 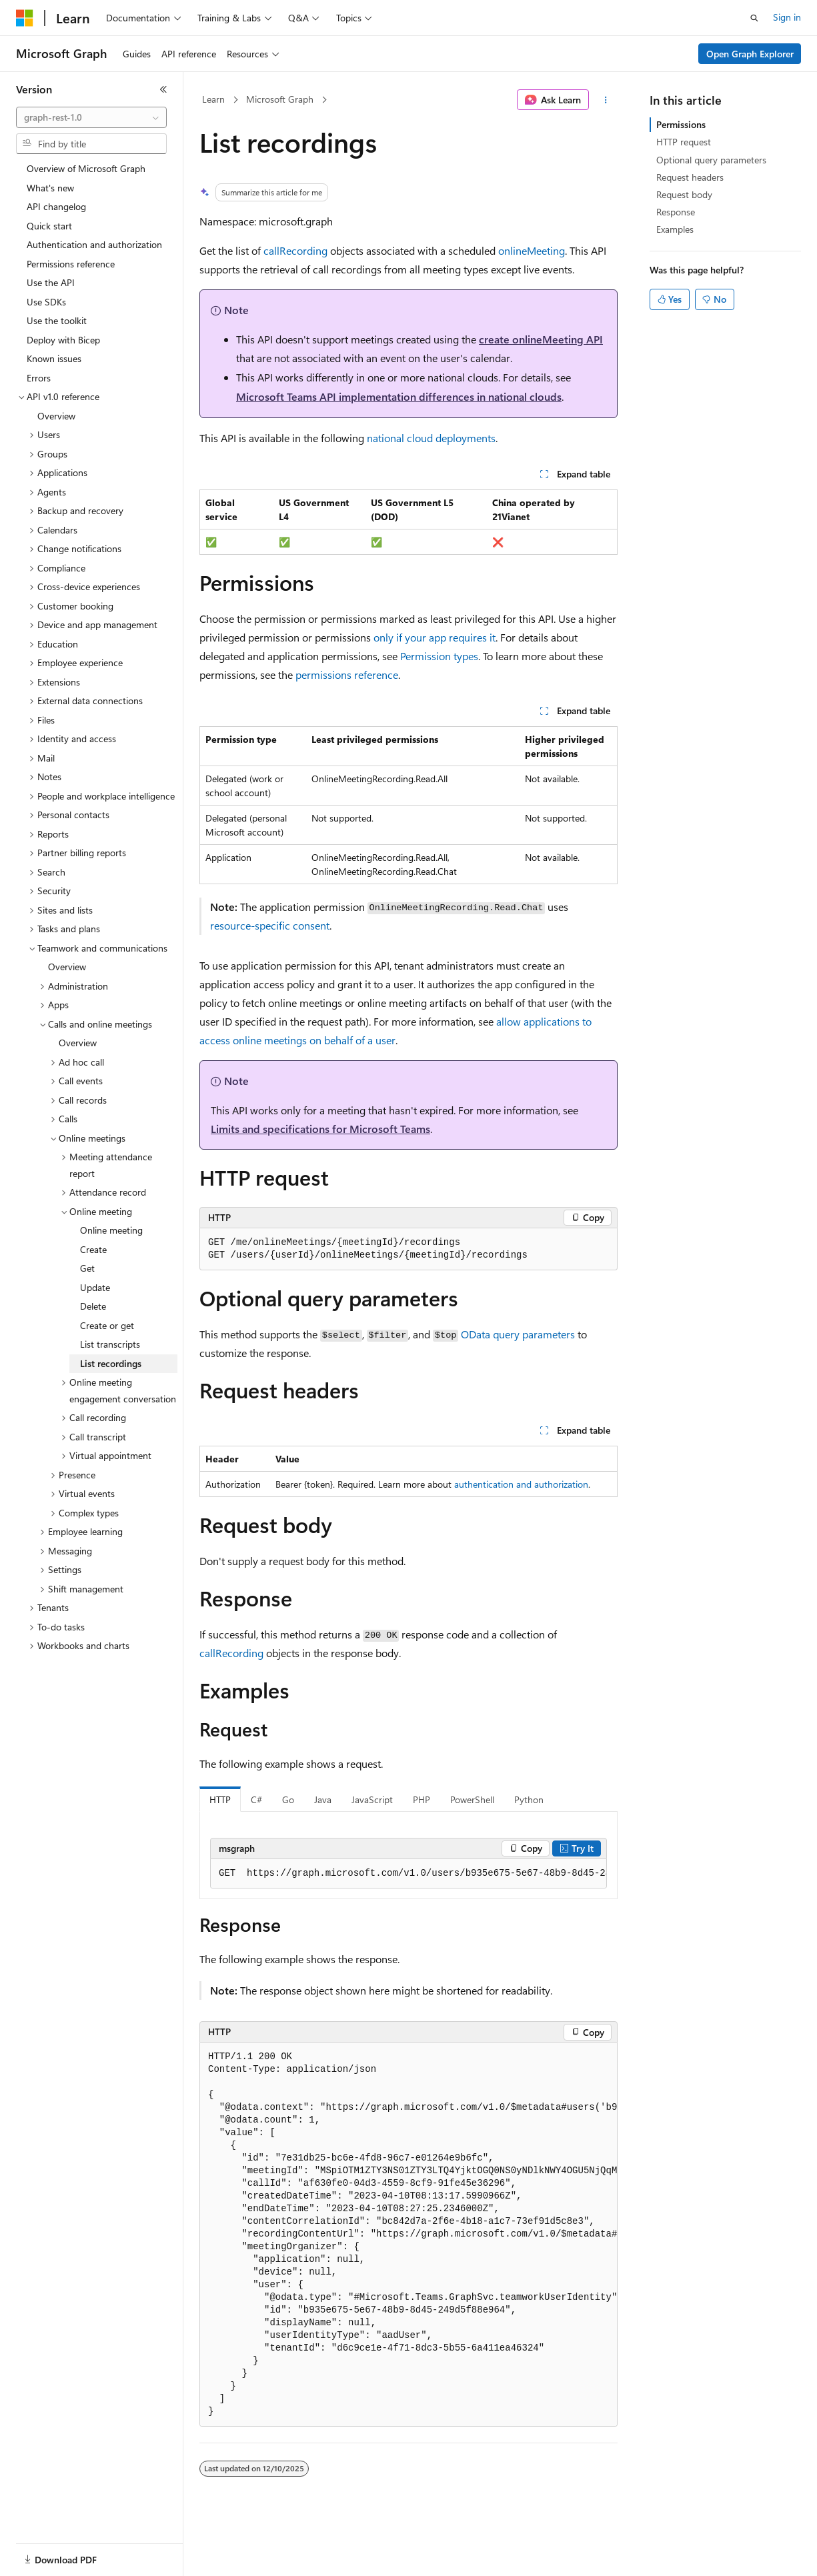 What do you see at coordinates (110, 1344) in the screenshot?
I see `List transcripts [treeitem]` at bounding box center [110, 1344].